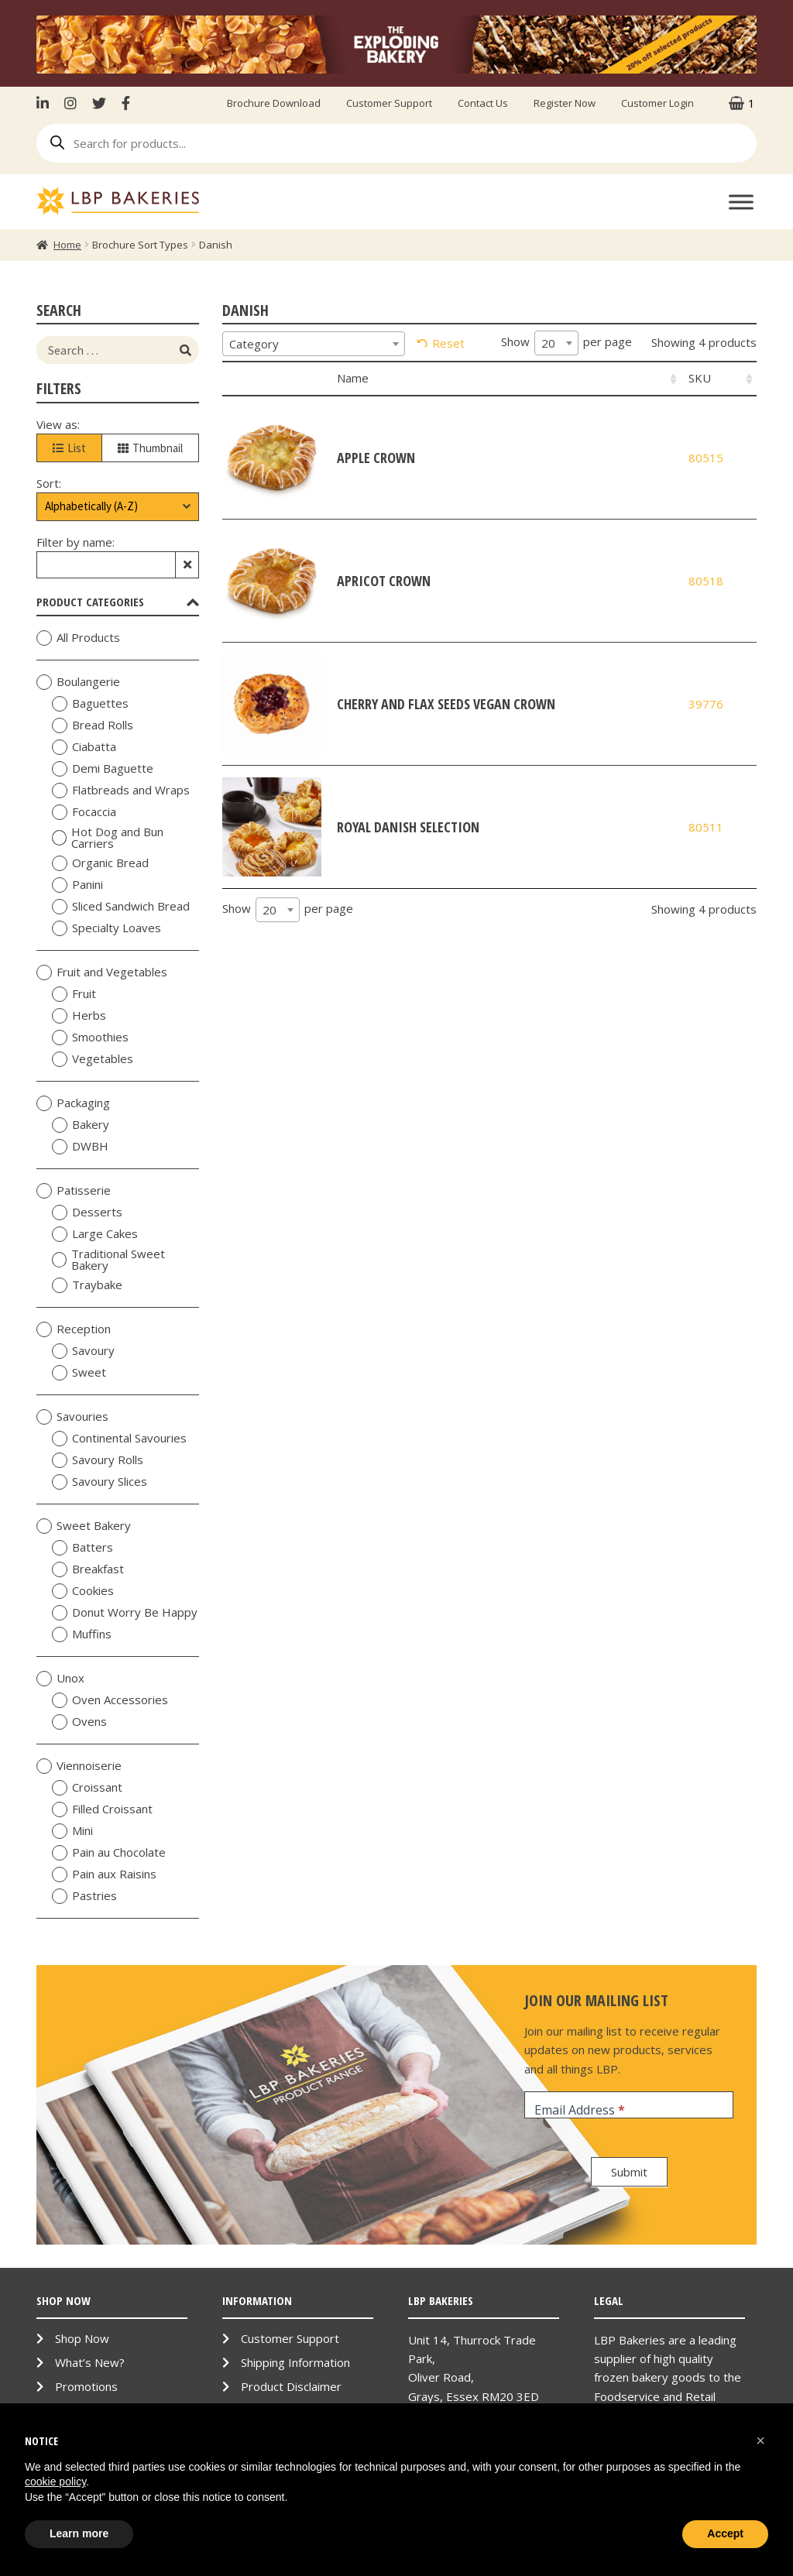  I want to click on [button], so click(760, 2440).